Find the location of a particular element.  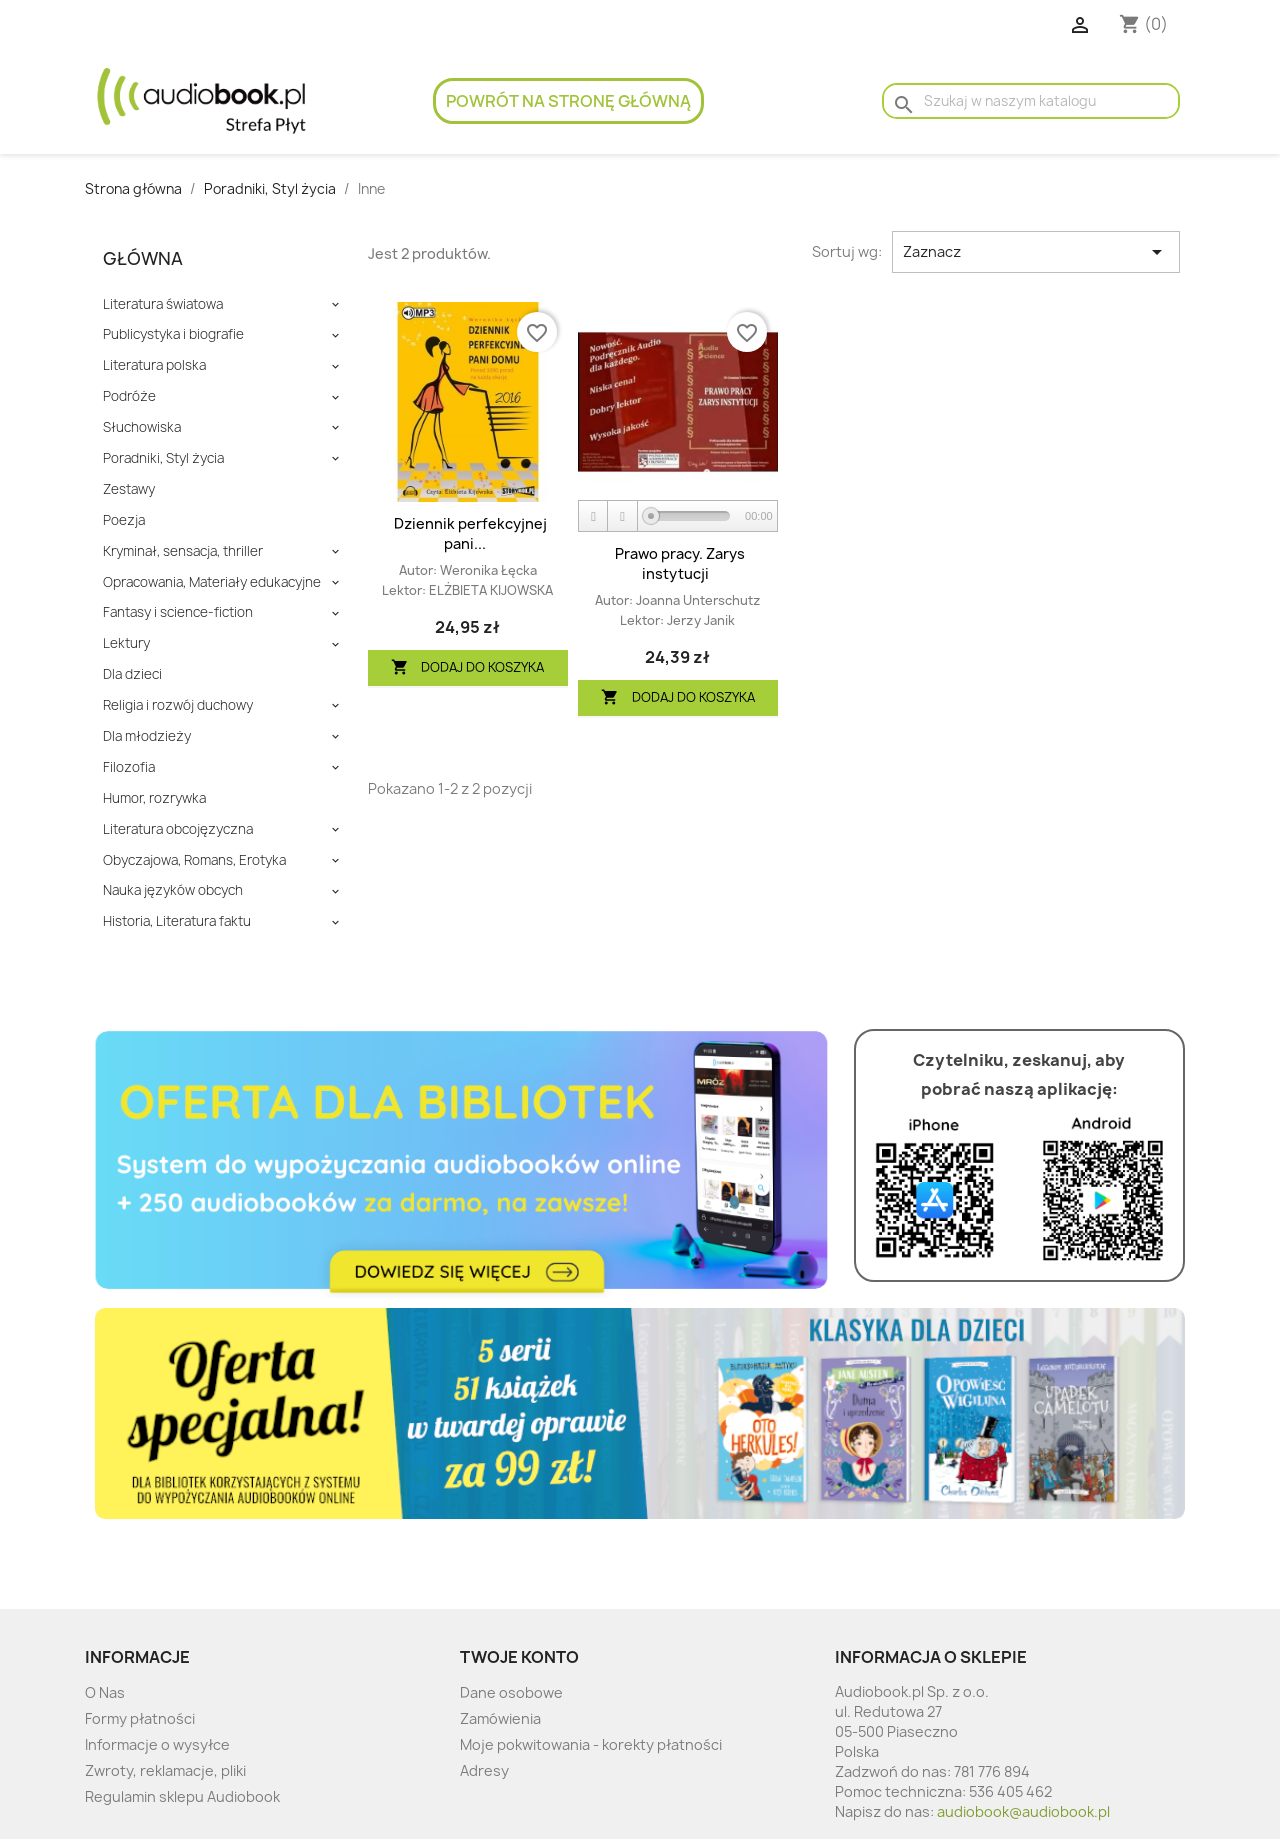

Zwroty, reklamacje, pliki is located at coordinates (165, 1770).